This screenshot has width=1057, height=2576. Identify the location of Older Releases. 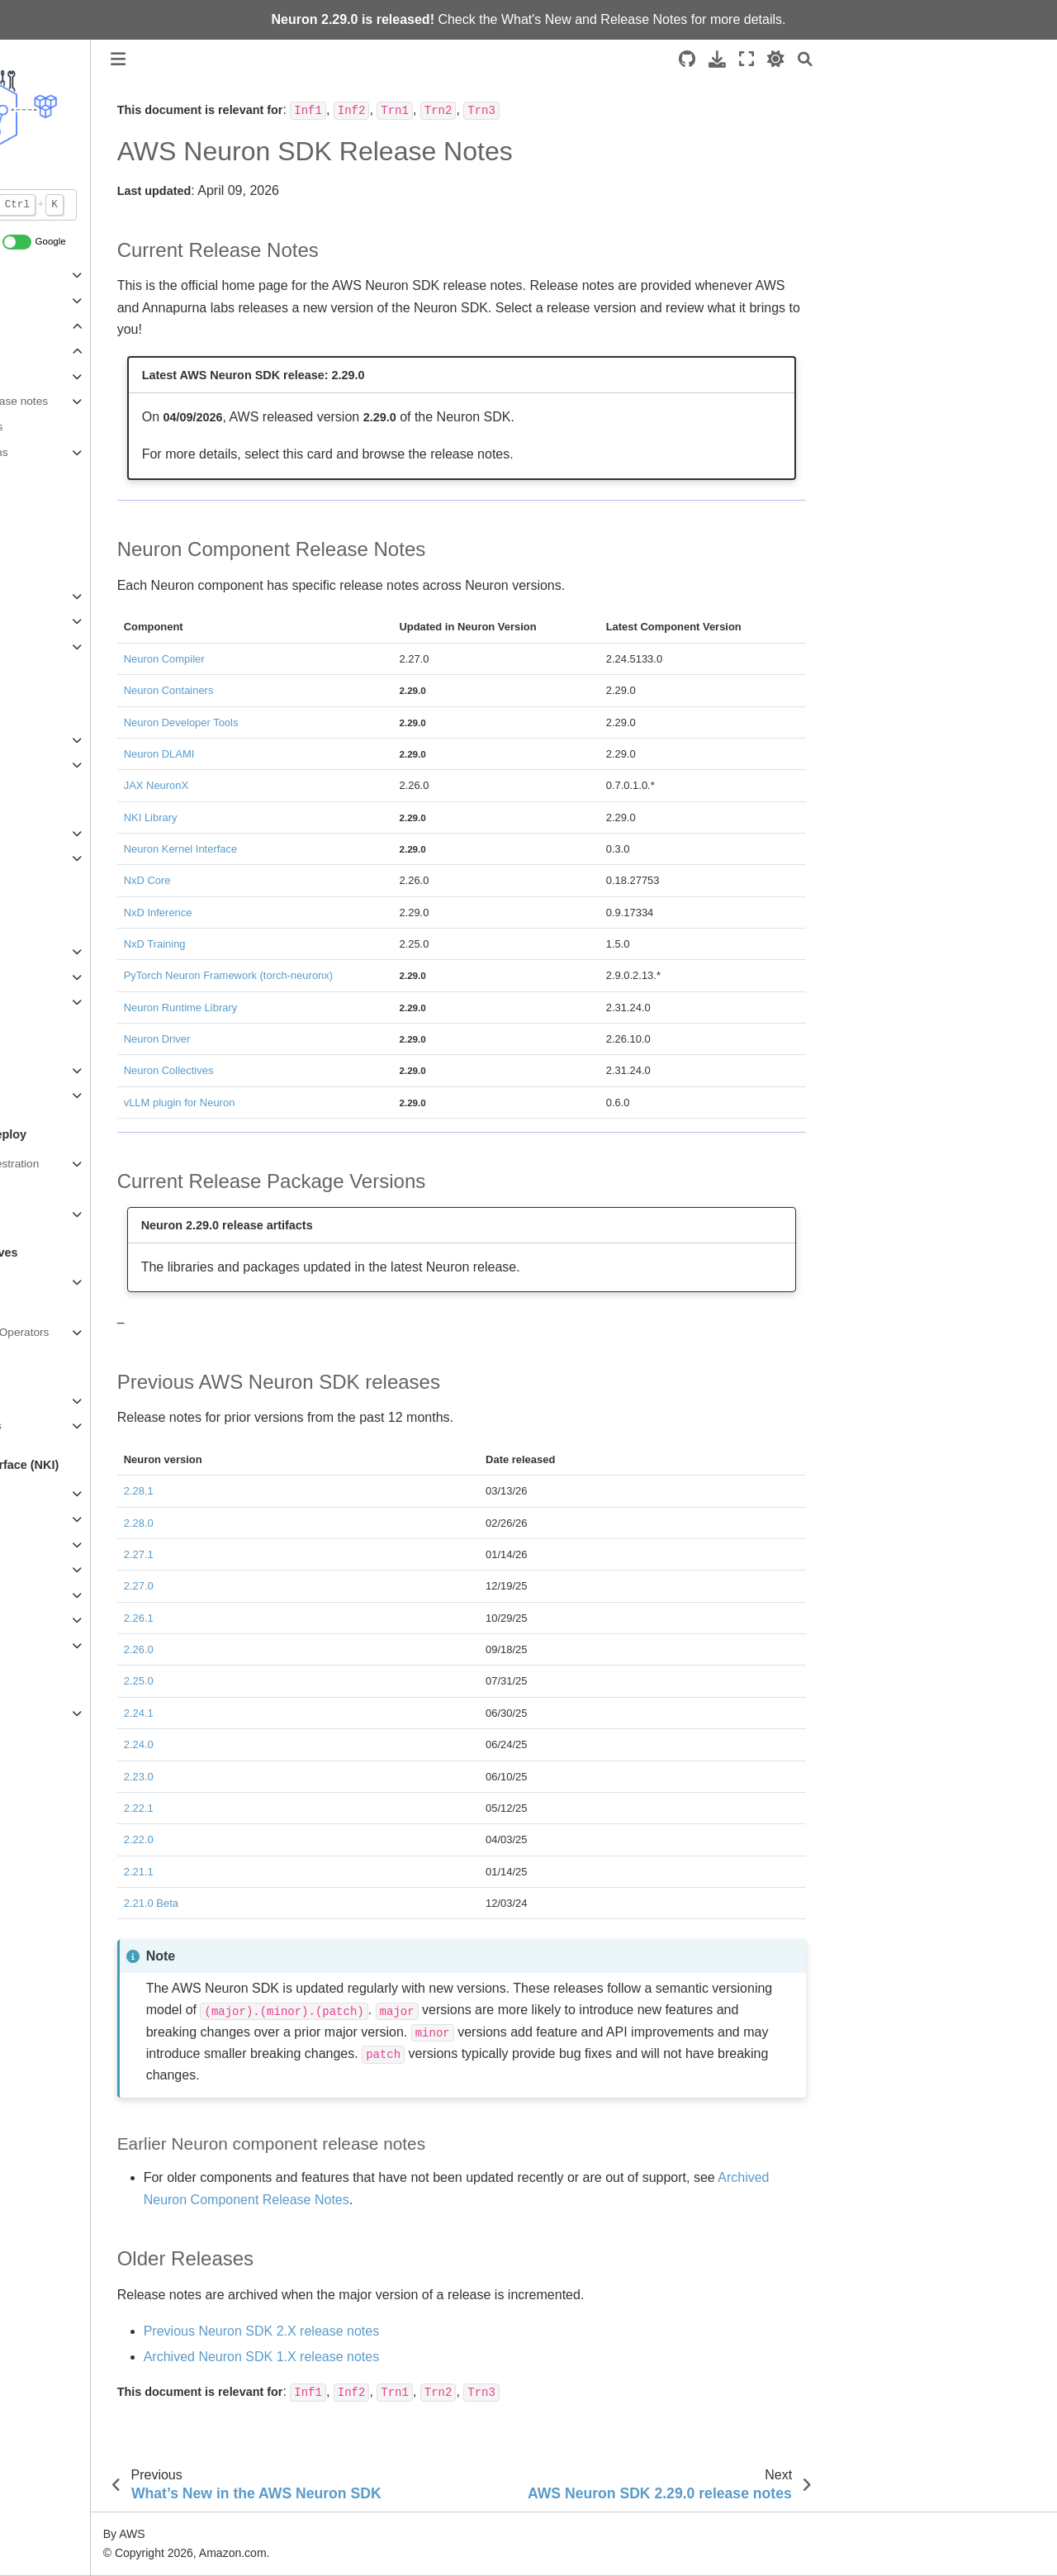
(887, 181).